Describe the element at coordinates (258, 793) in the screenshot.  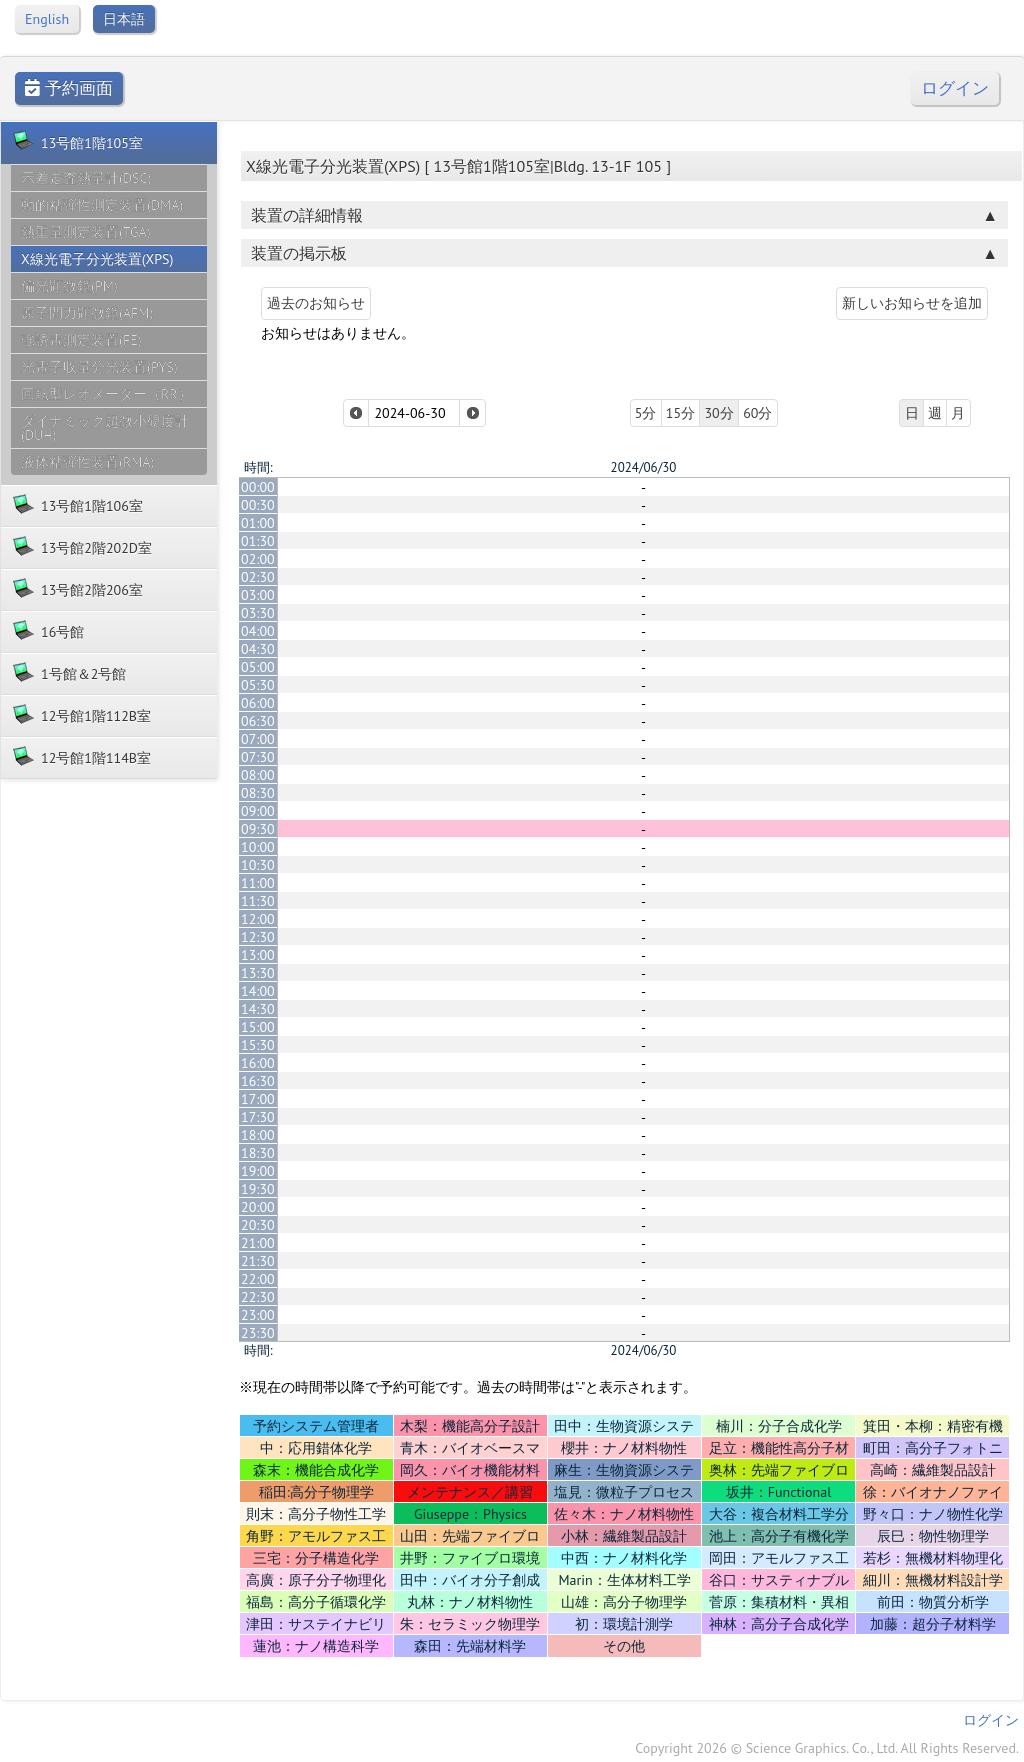
I see `08:30` at that location.